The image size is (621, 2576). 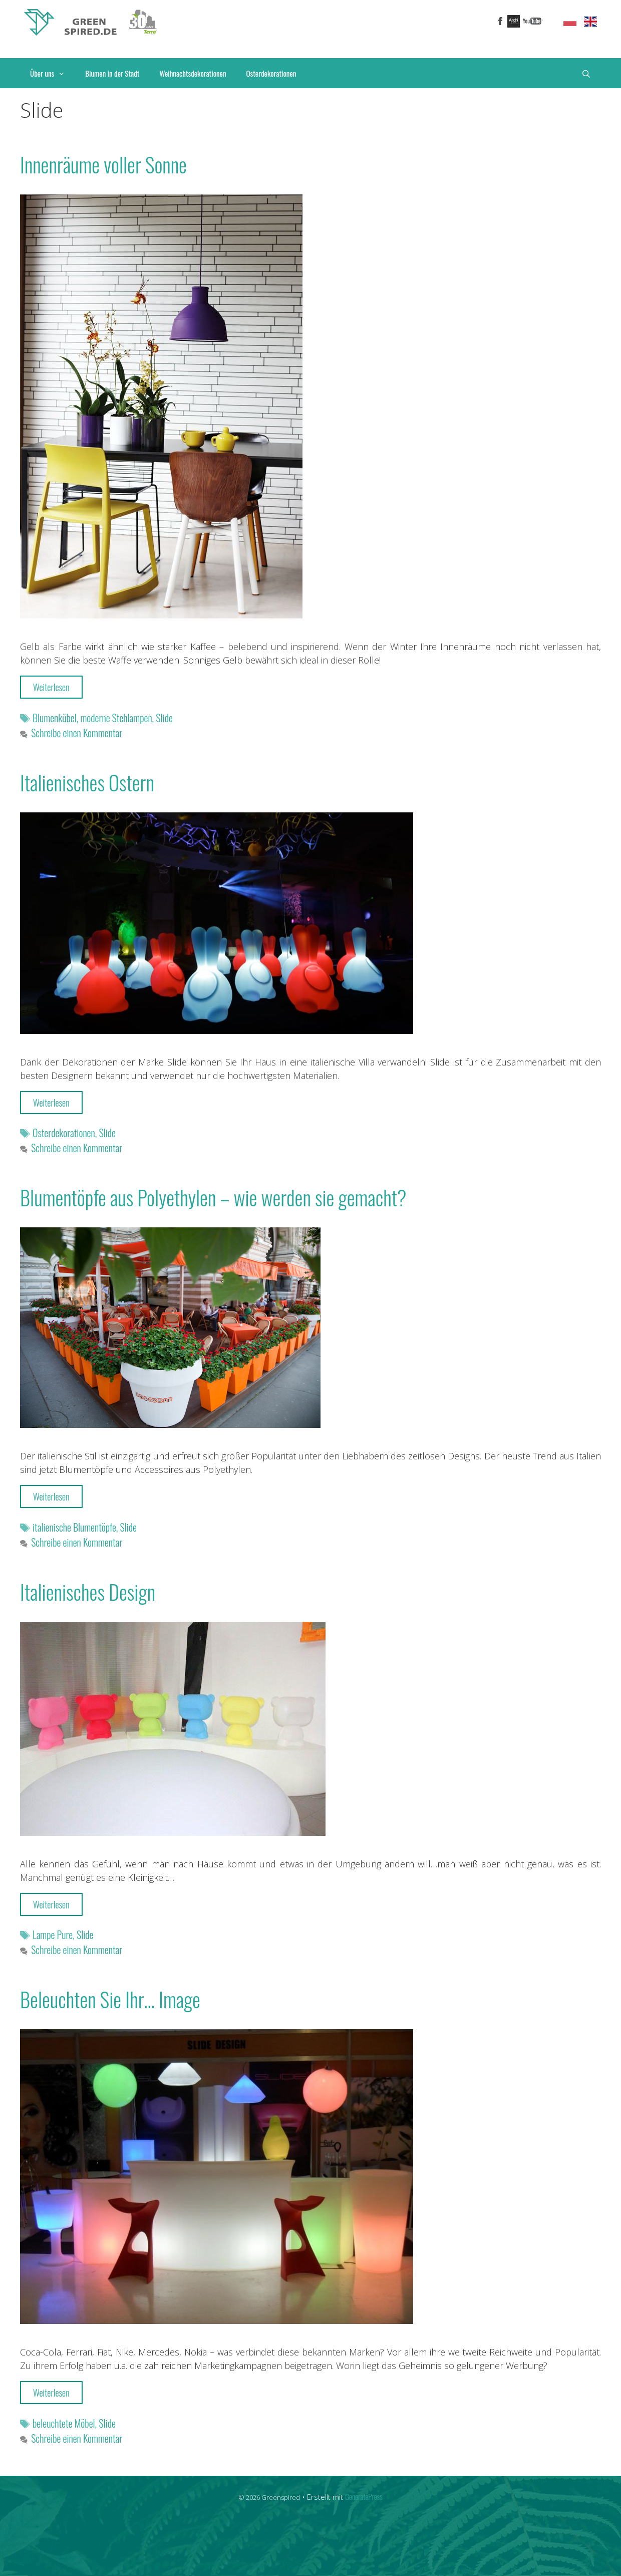 I want to click on Weiterlesen [More on Italienisches Ostern], so click(x=51, y=1102).